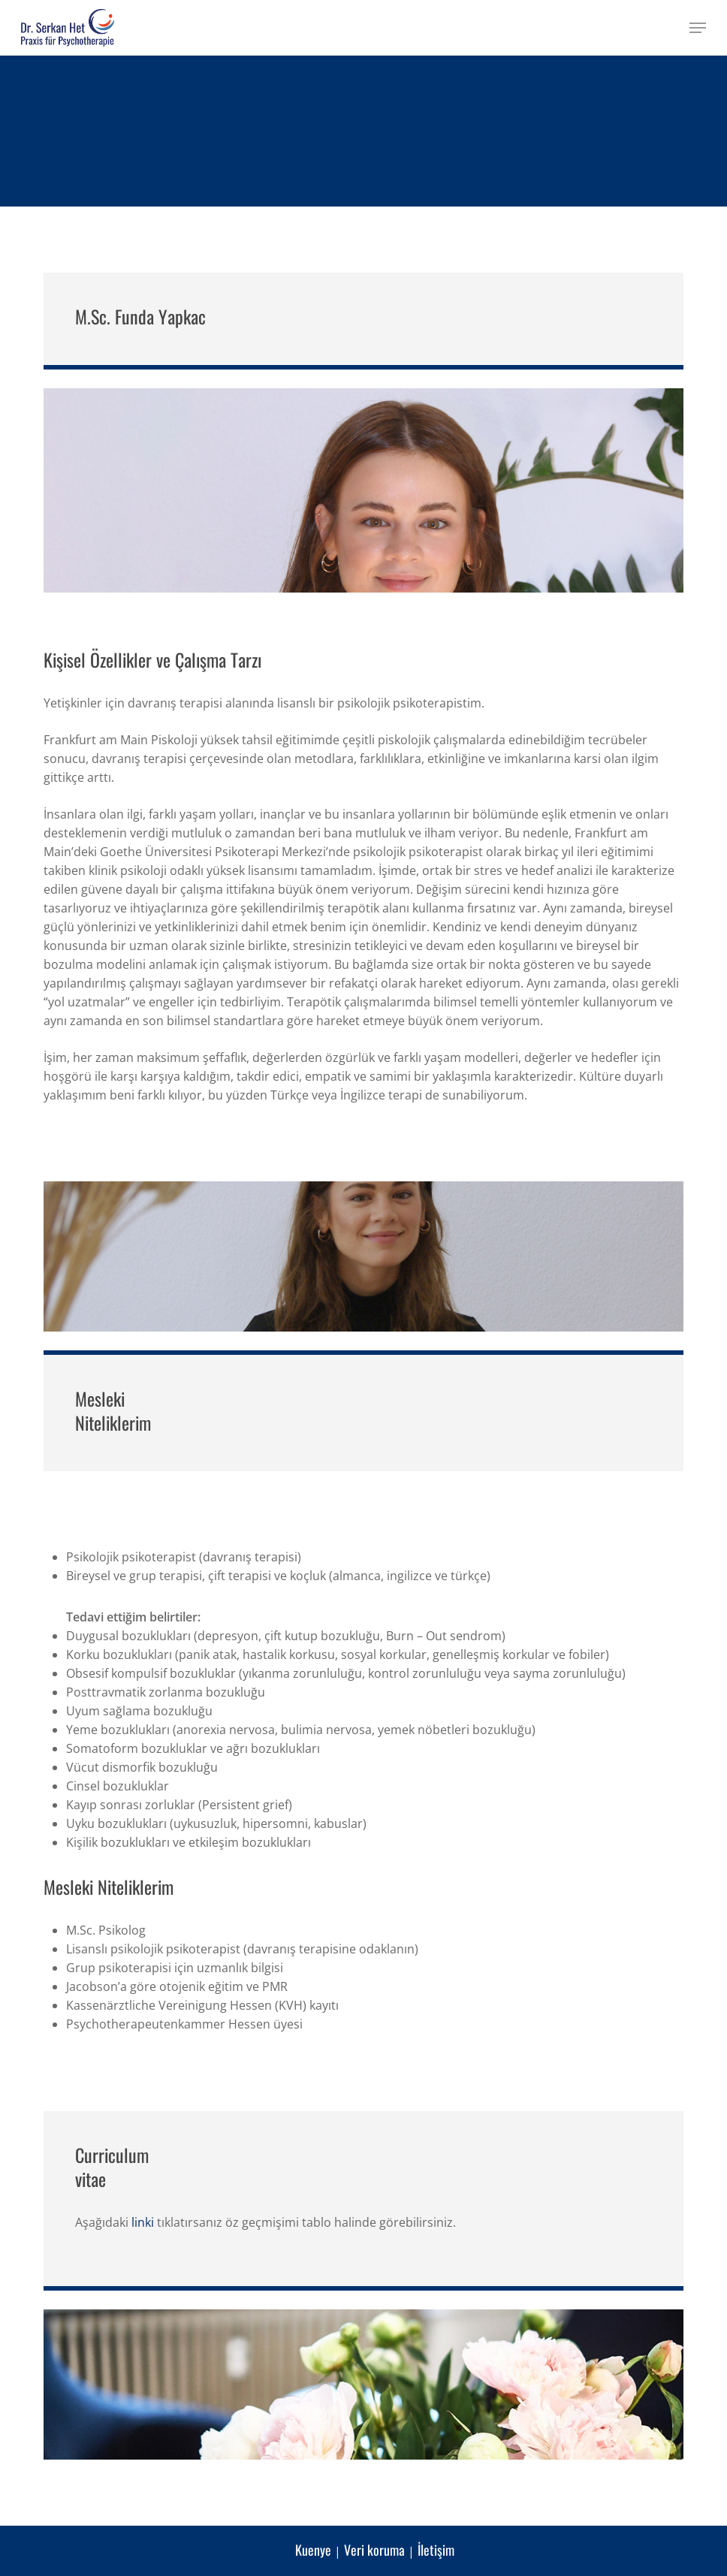 Image resolution: width=727 pixels, height=2576 pixels. What do you see at coordinates (697, 27) in the screenshot?
I see `[button]` at bounding box center [697, 27].